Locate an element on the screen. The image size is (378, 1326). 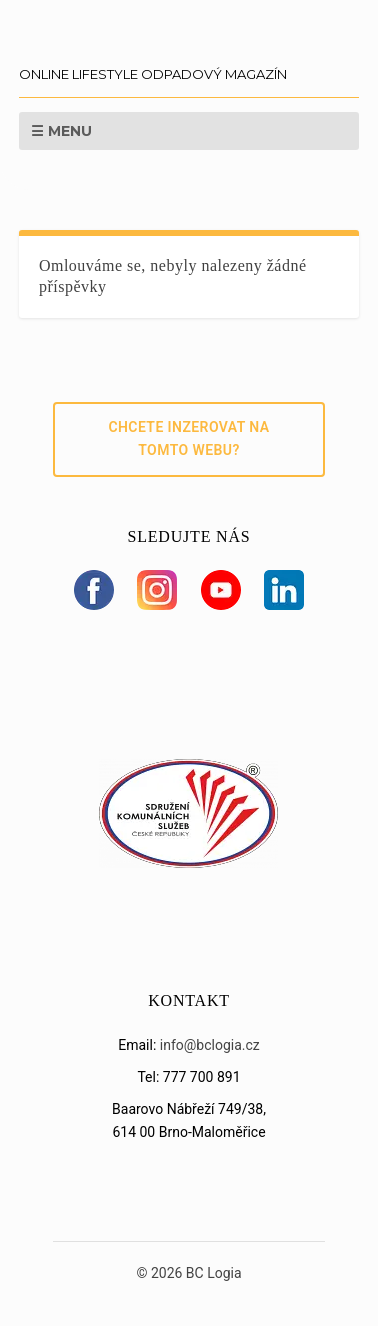
[YouTube] is located at coordinates (221, 590).